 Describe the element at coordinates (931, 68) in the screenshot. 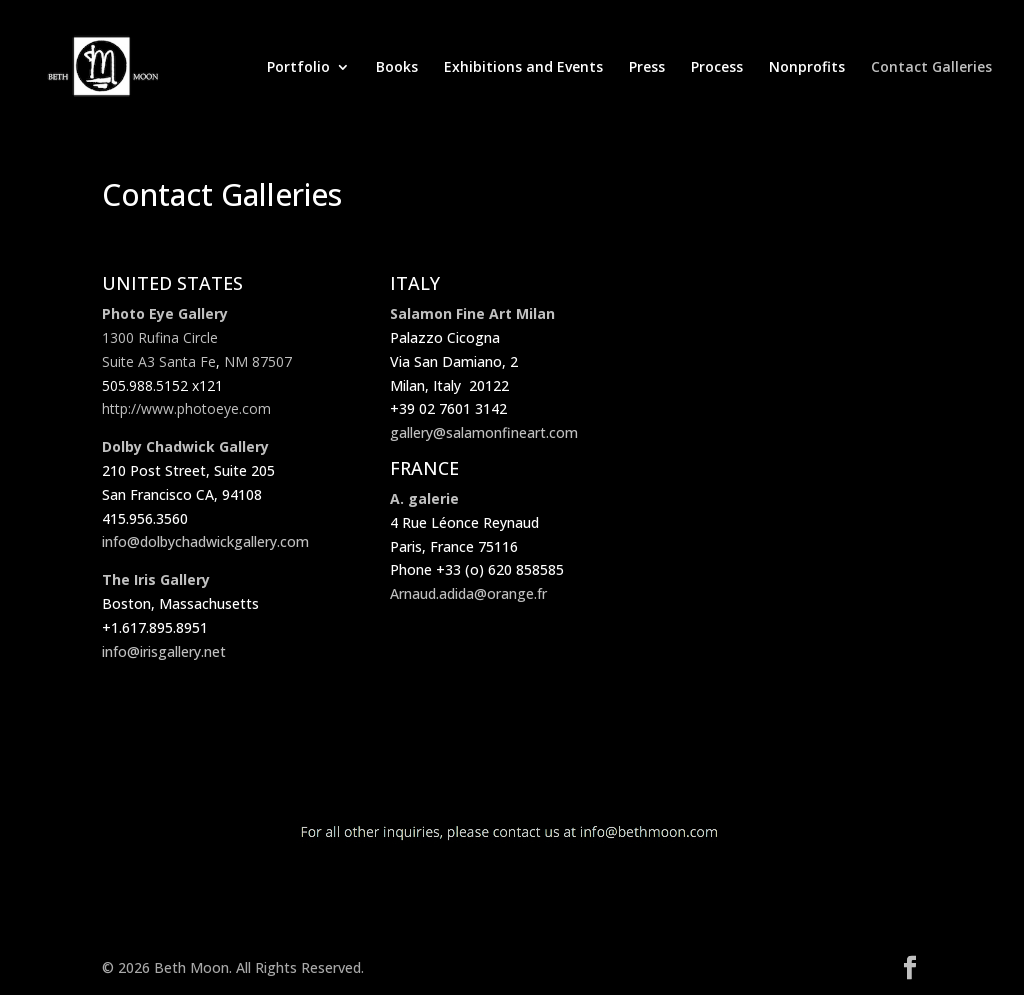

I see `Contact Galleries` at that location.